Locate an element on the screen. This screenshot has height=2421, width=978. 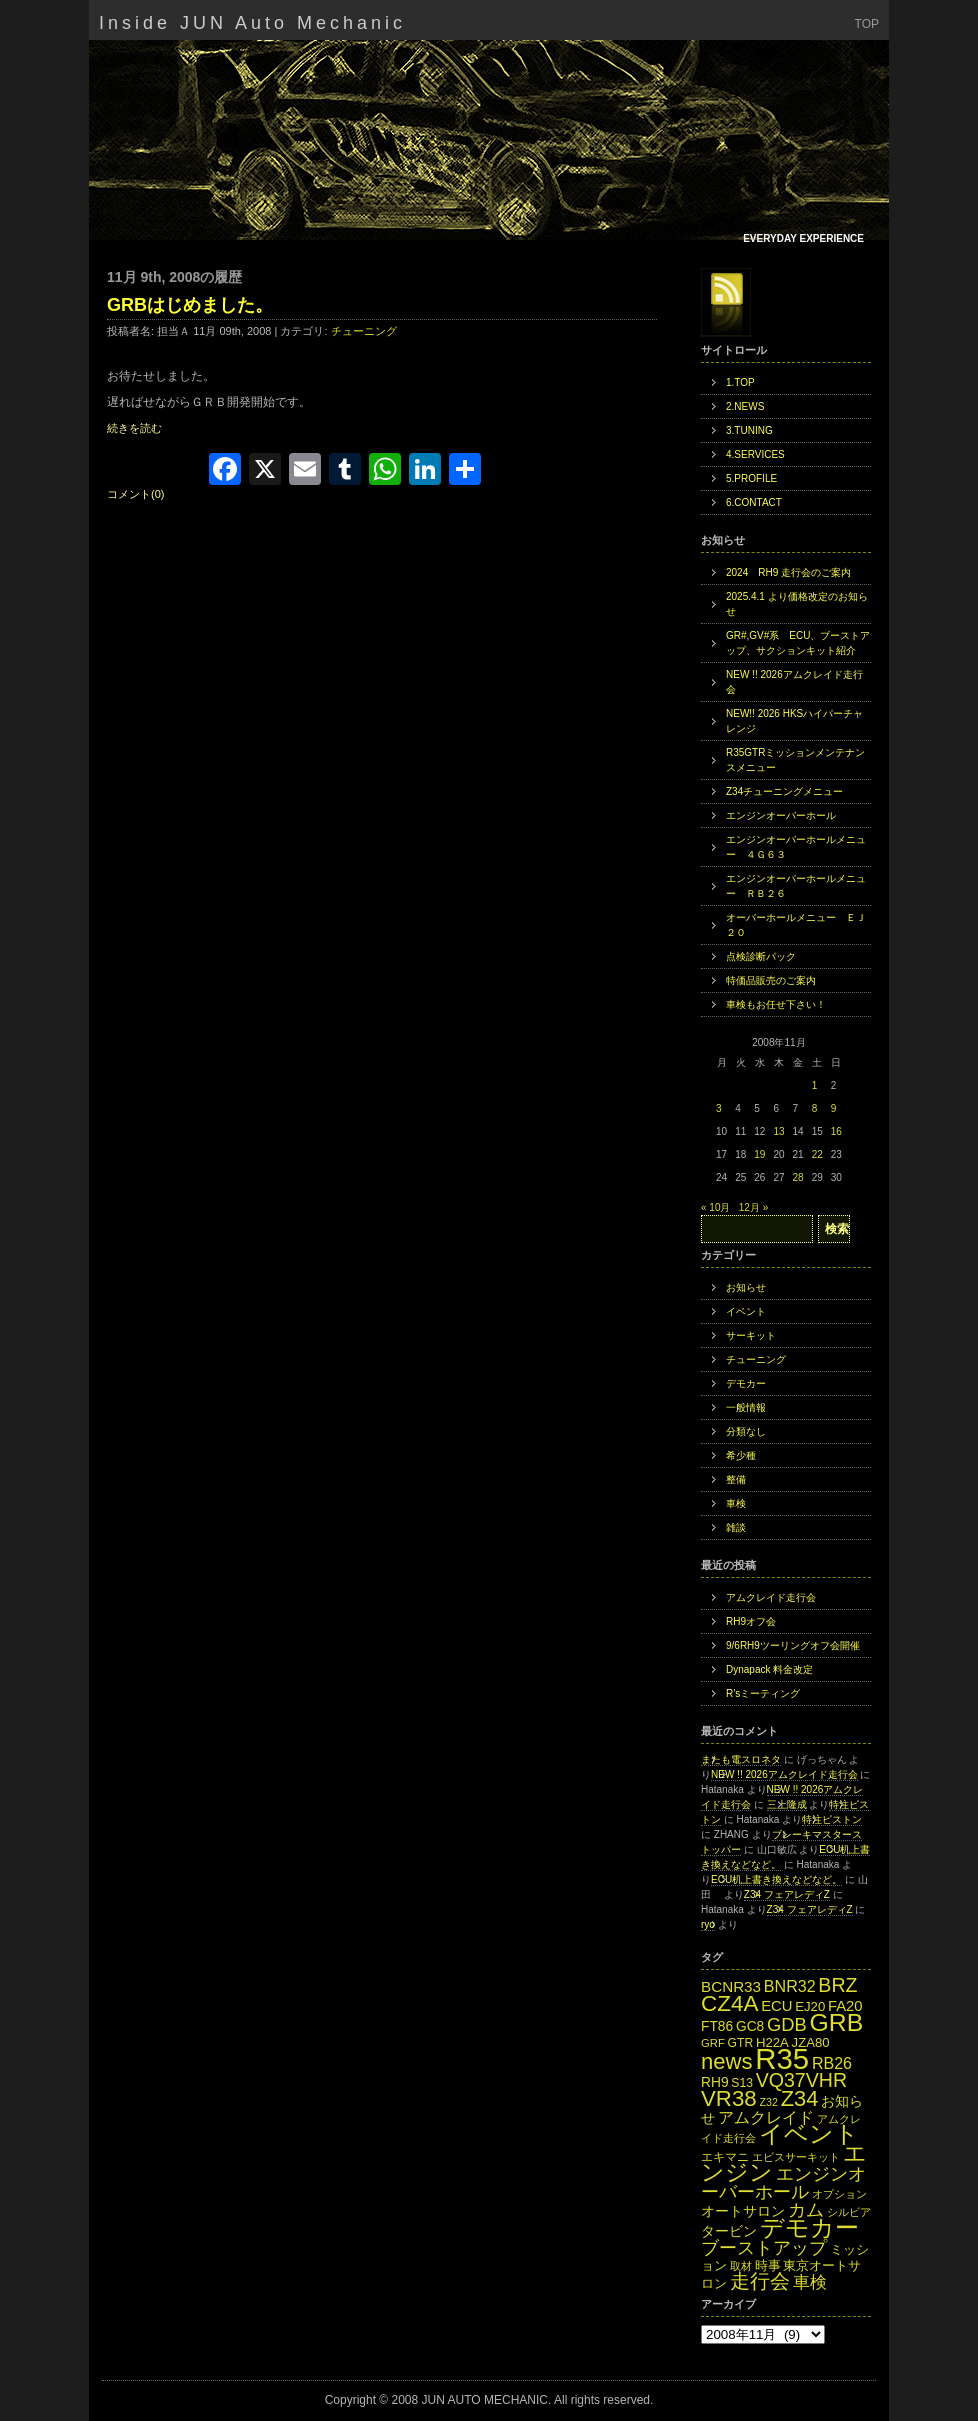
FA20 [FA20 (18個の項目)] is located at coordinates (845, 2006).